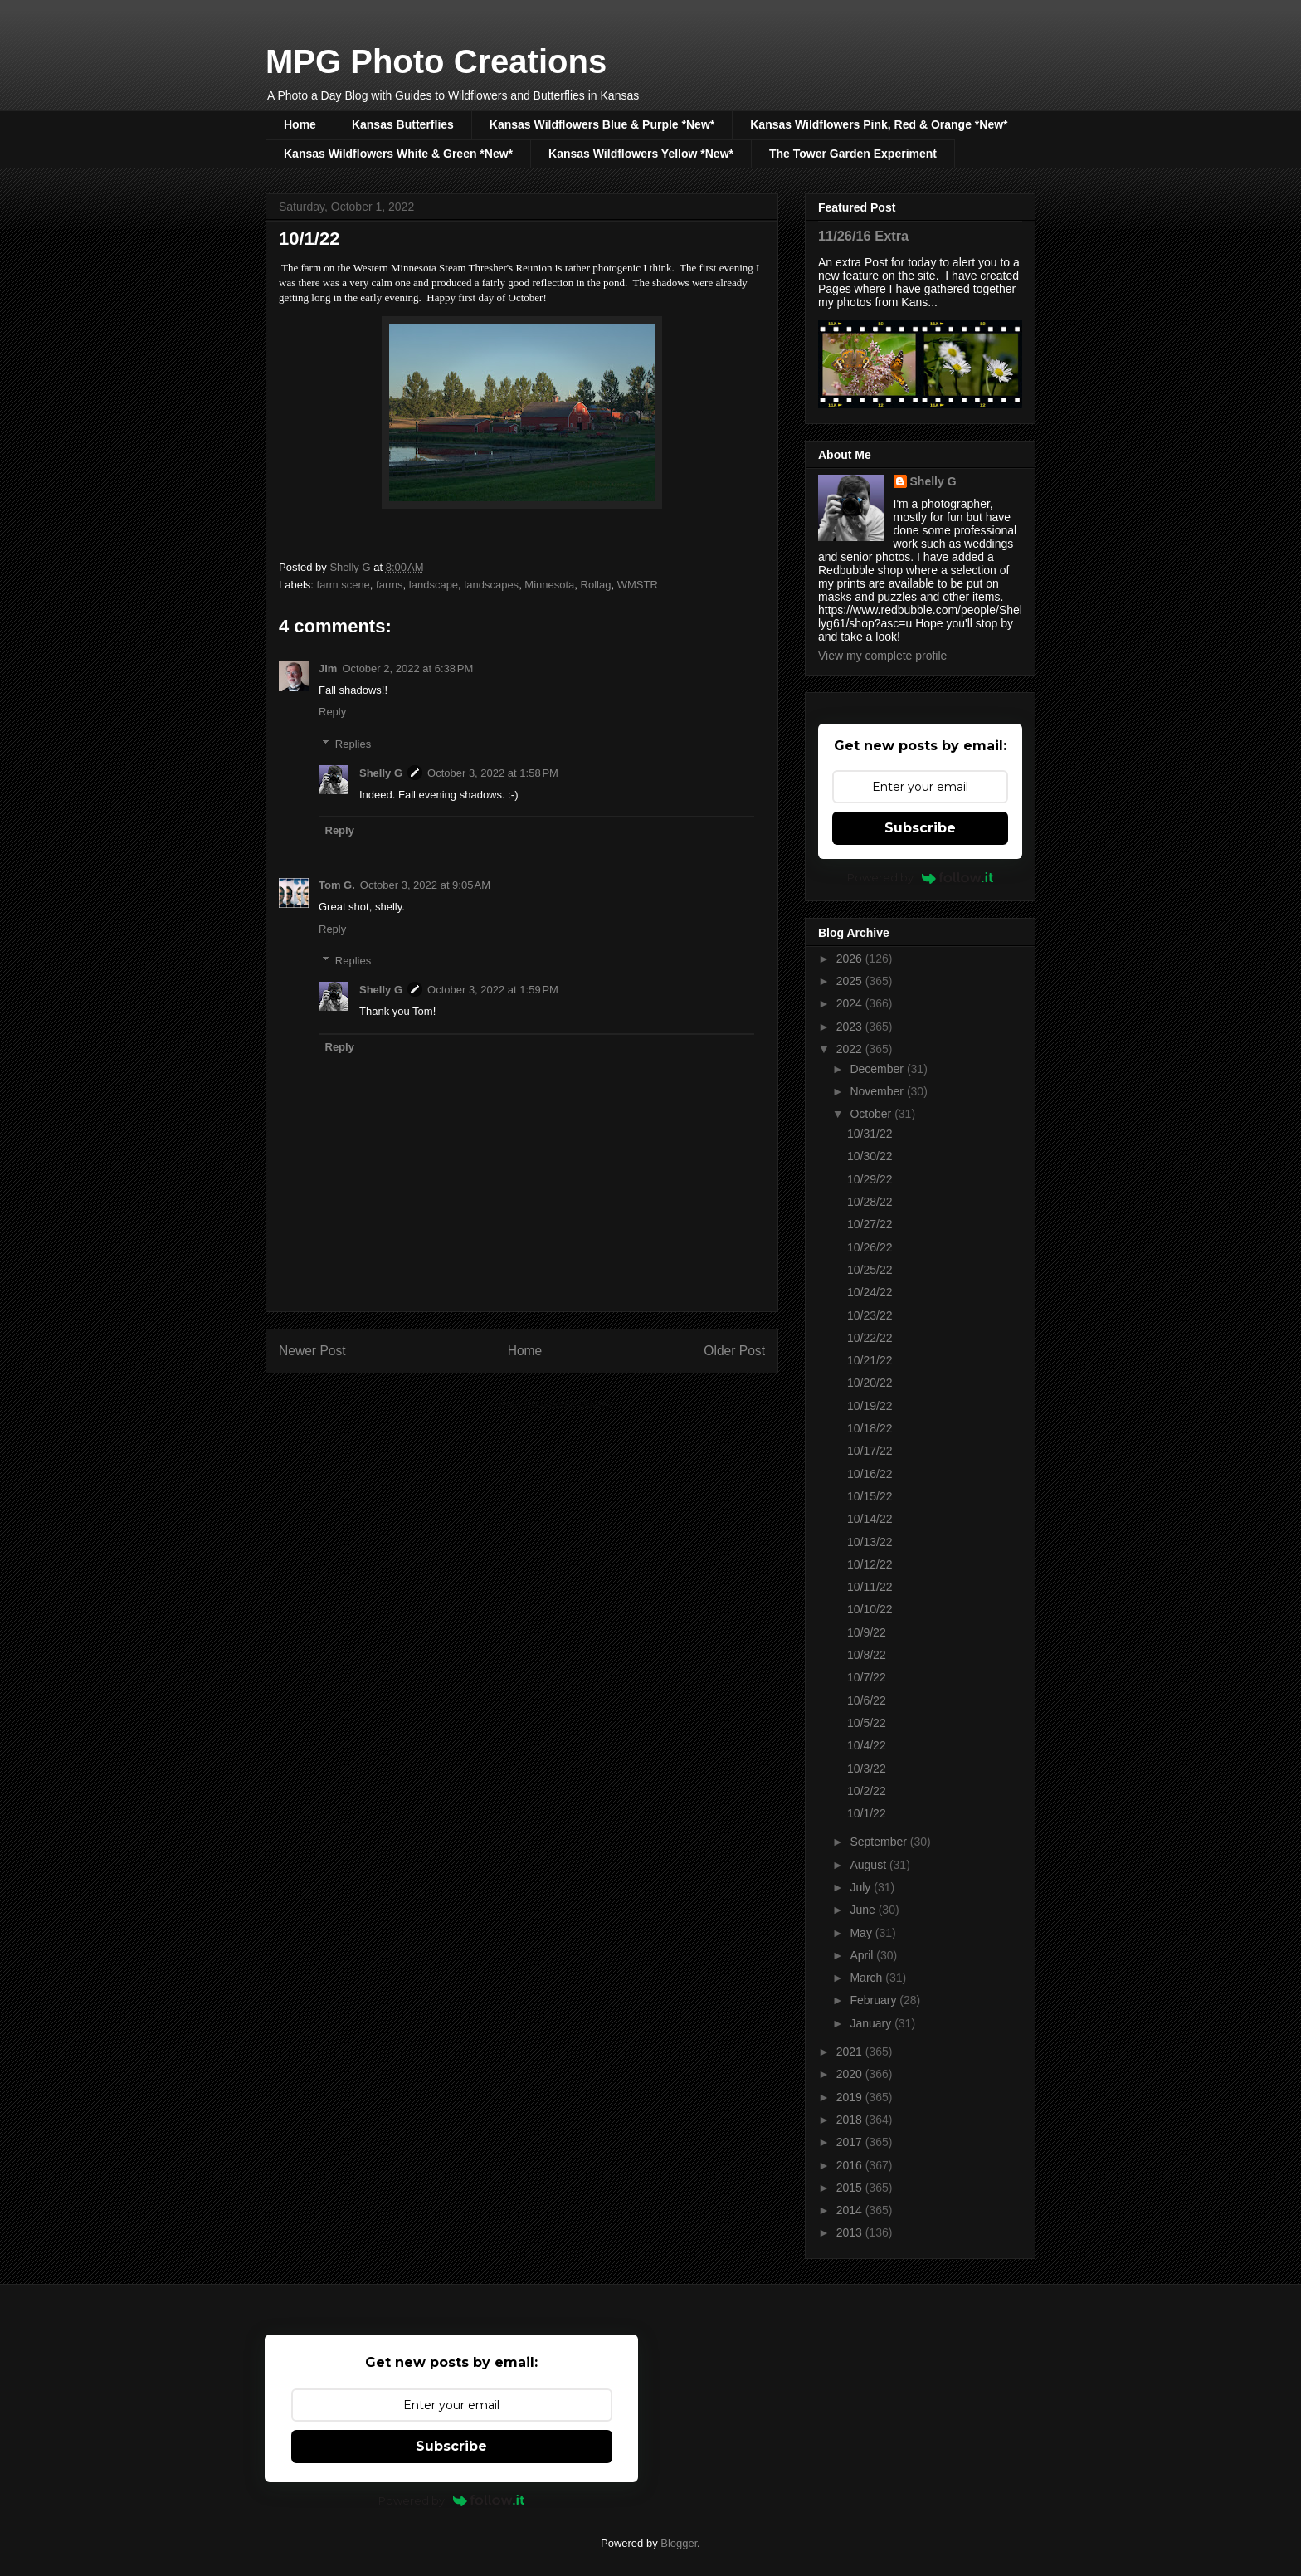  Describe the element at coordinates (869, 1864) in the screenshot. I see `August` at that location.